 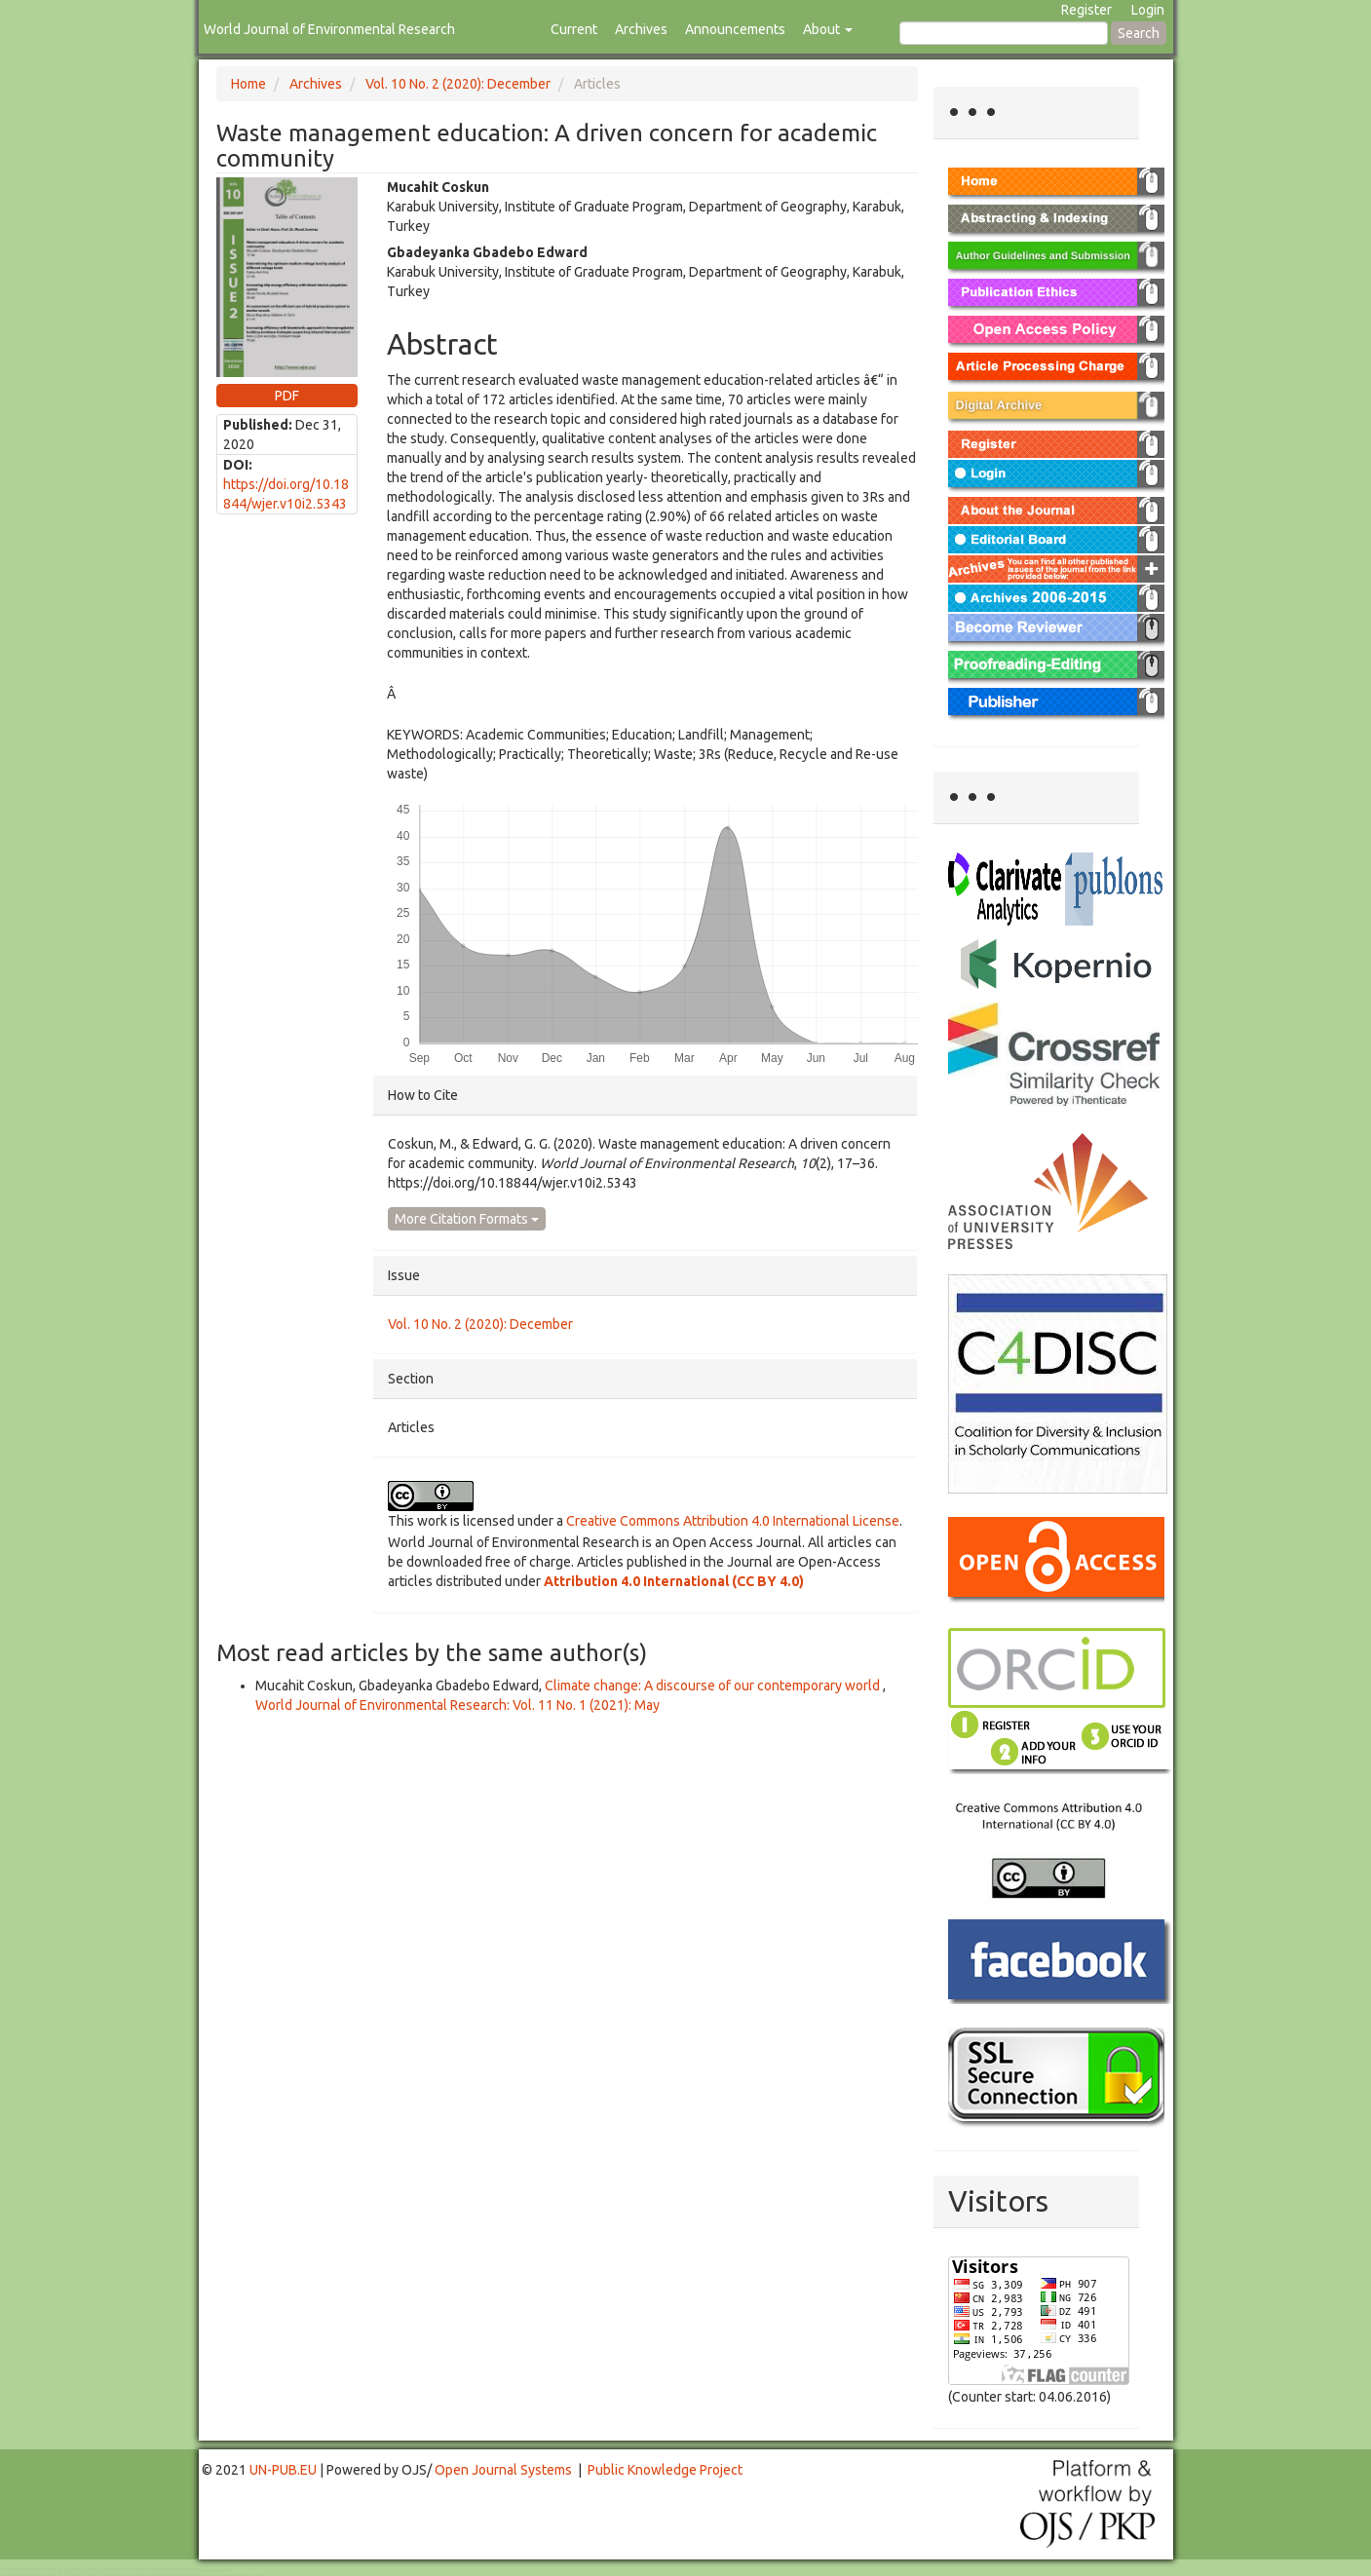 What do you see at coordinates (503, 2470) in the screenshot?
I see `Open Journal Systems` at bounding box center [503, 2470].